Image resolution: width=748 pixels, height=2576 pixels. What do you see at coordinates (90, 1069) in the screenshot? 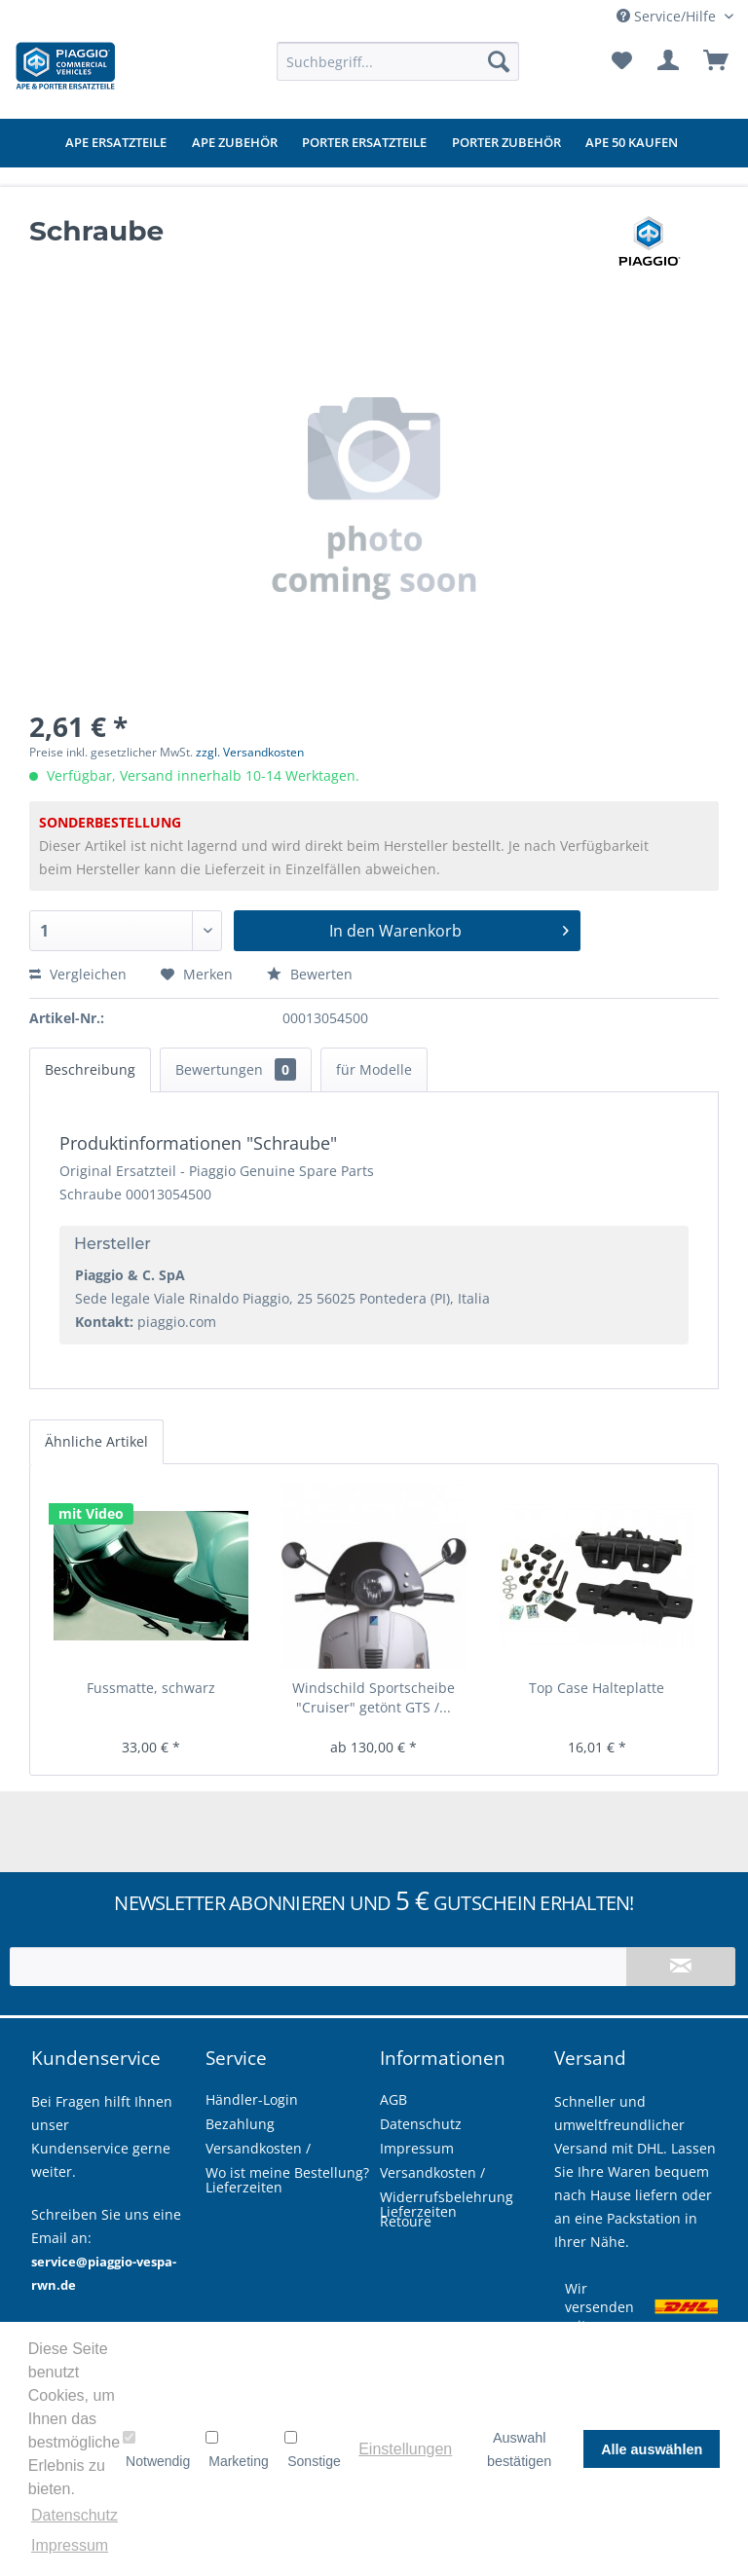
I see `Beschreibung` at bounding box center [90, 1069].